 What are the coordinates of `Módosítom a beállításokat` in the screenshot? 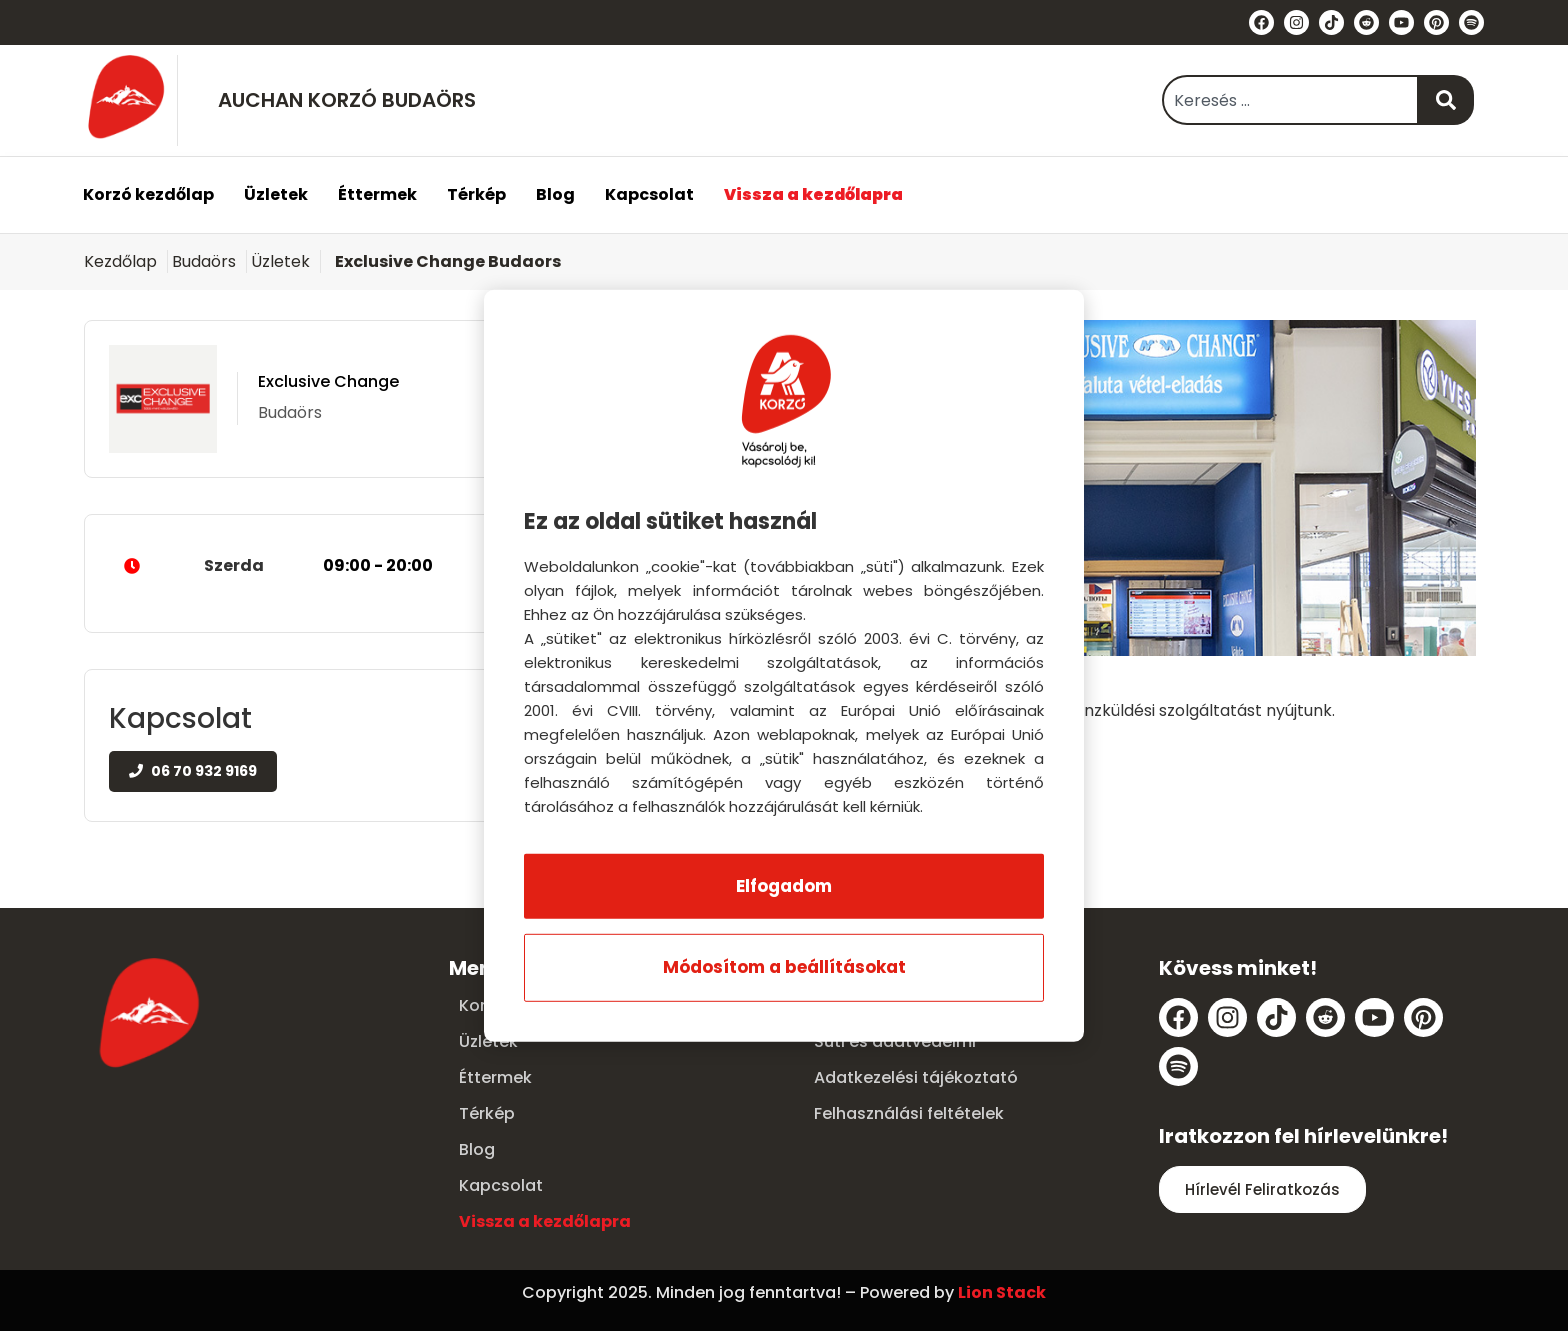 It's located at (784, 967).